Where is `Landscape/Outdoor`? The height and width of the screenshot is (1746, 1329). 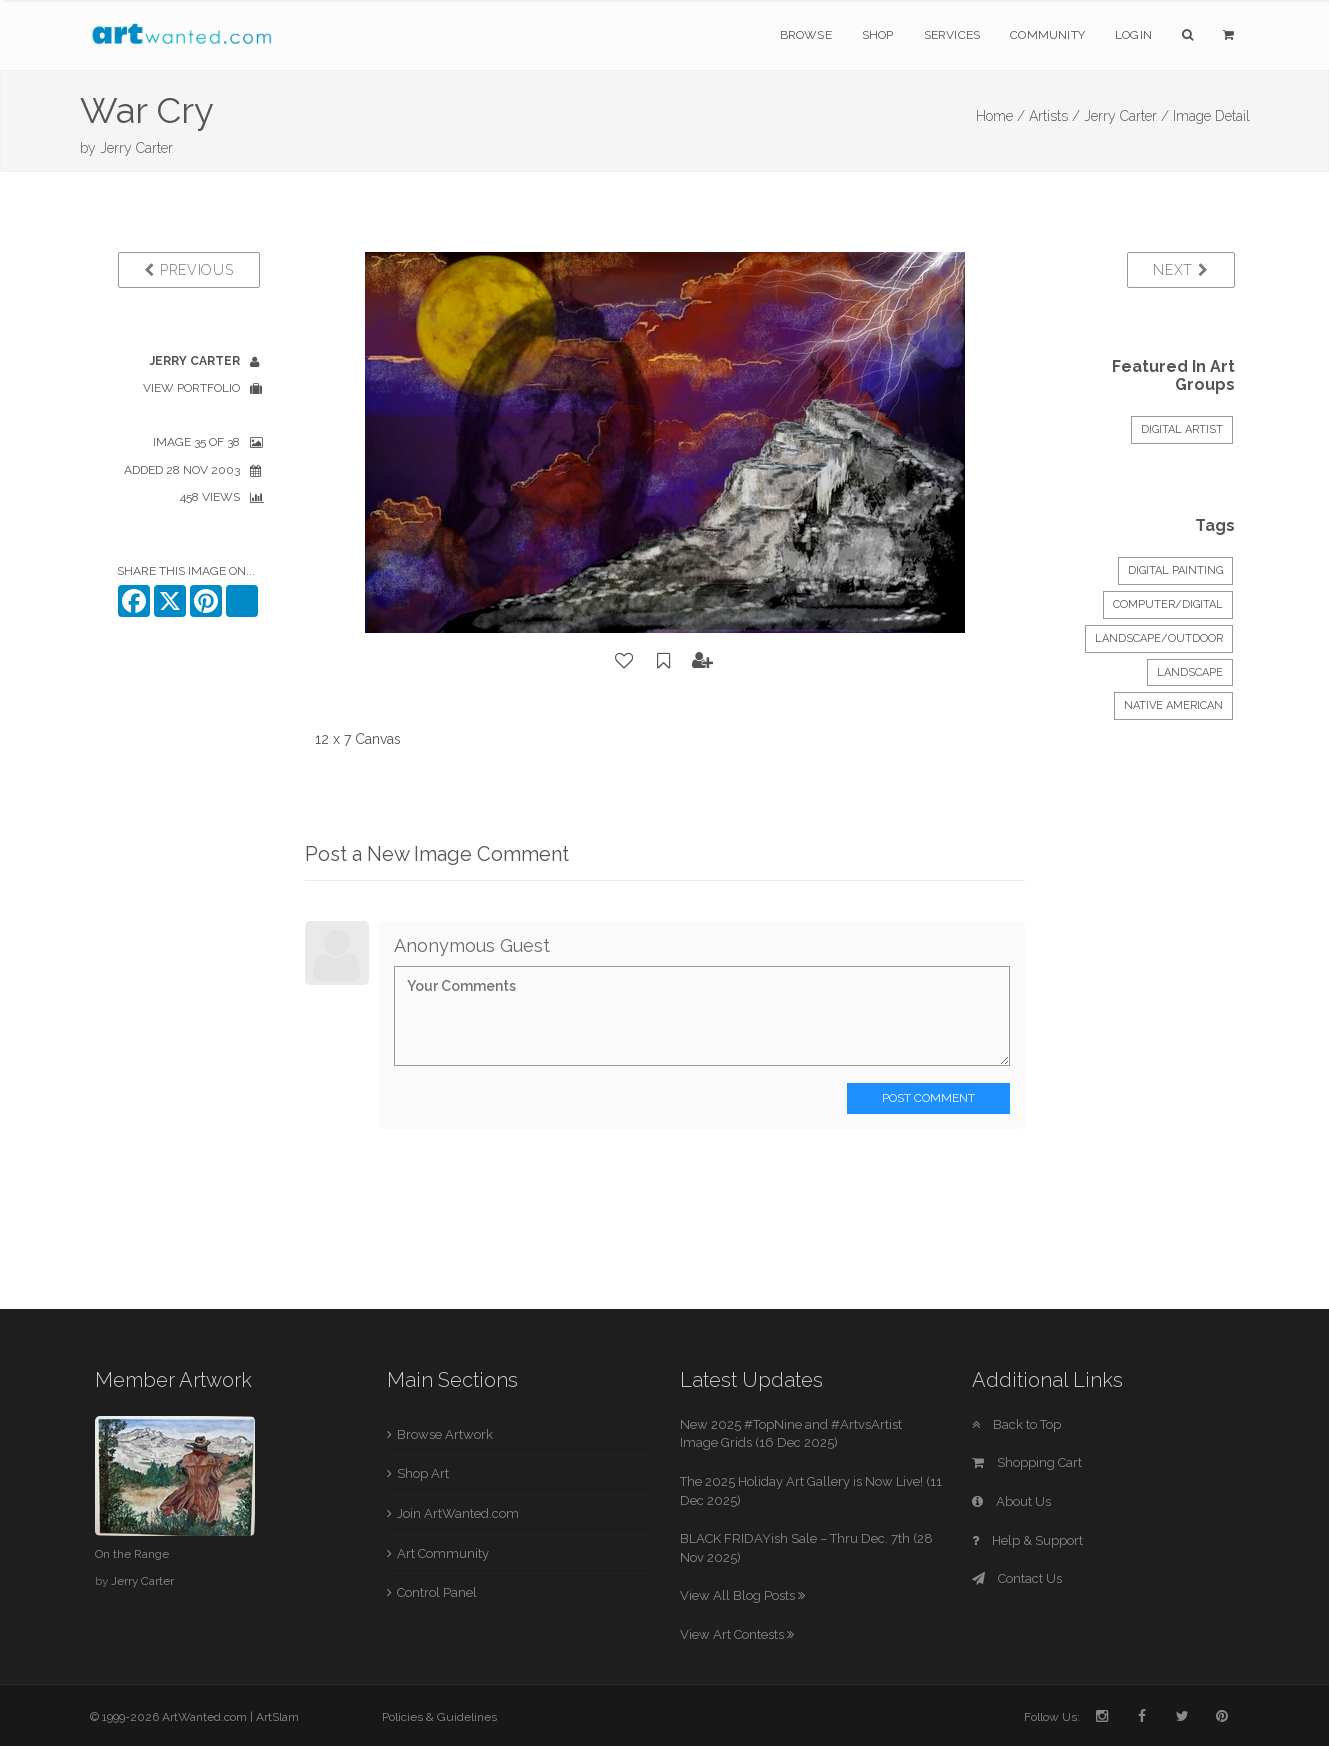 Landscape/Outdoor is located at coordinates (1159, 638).